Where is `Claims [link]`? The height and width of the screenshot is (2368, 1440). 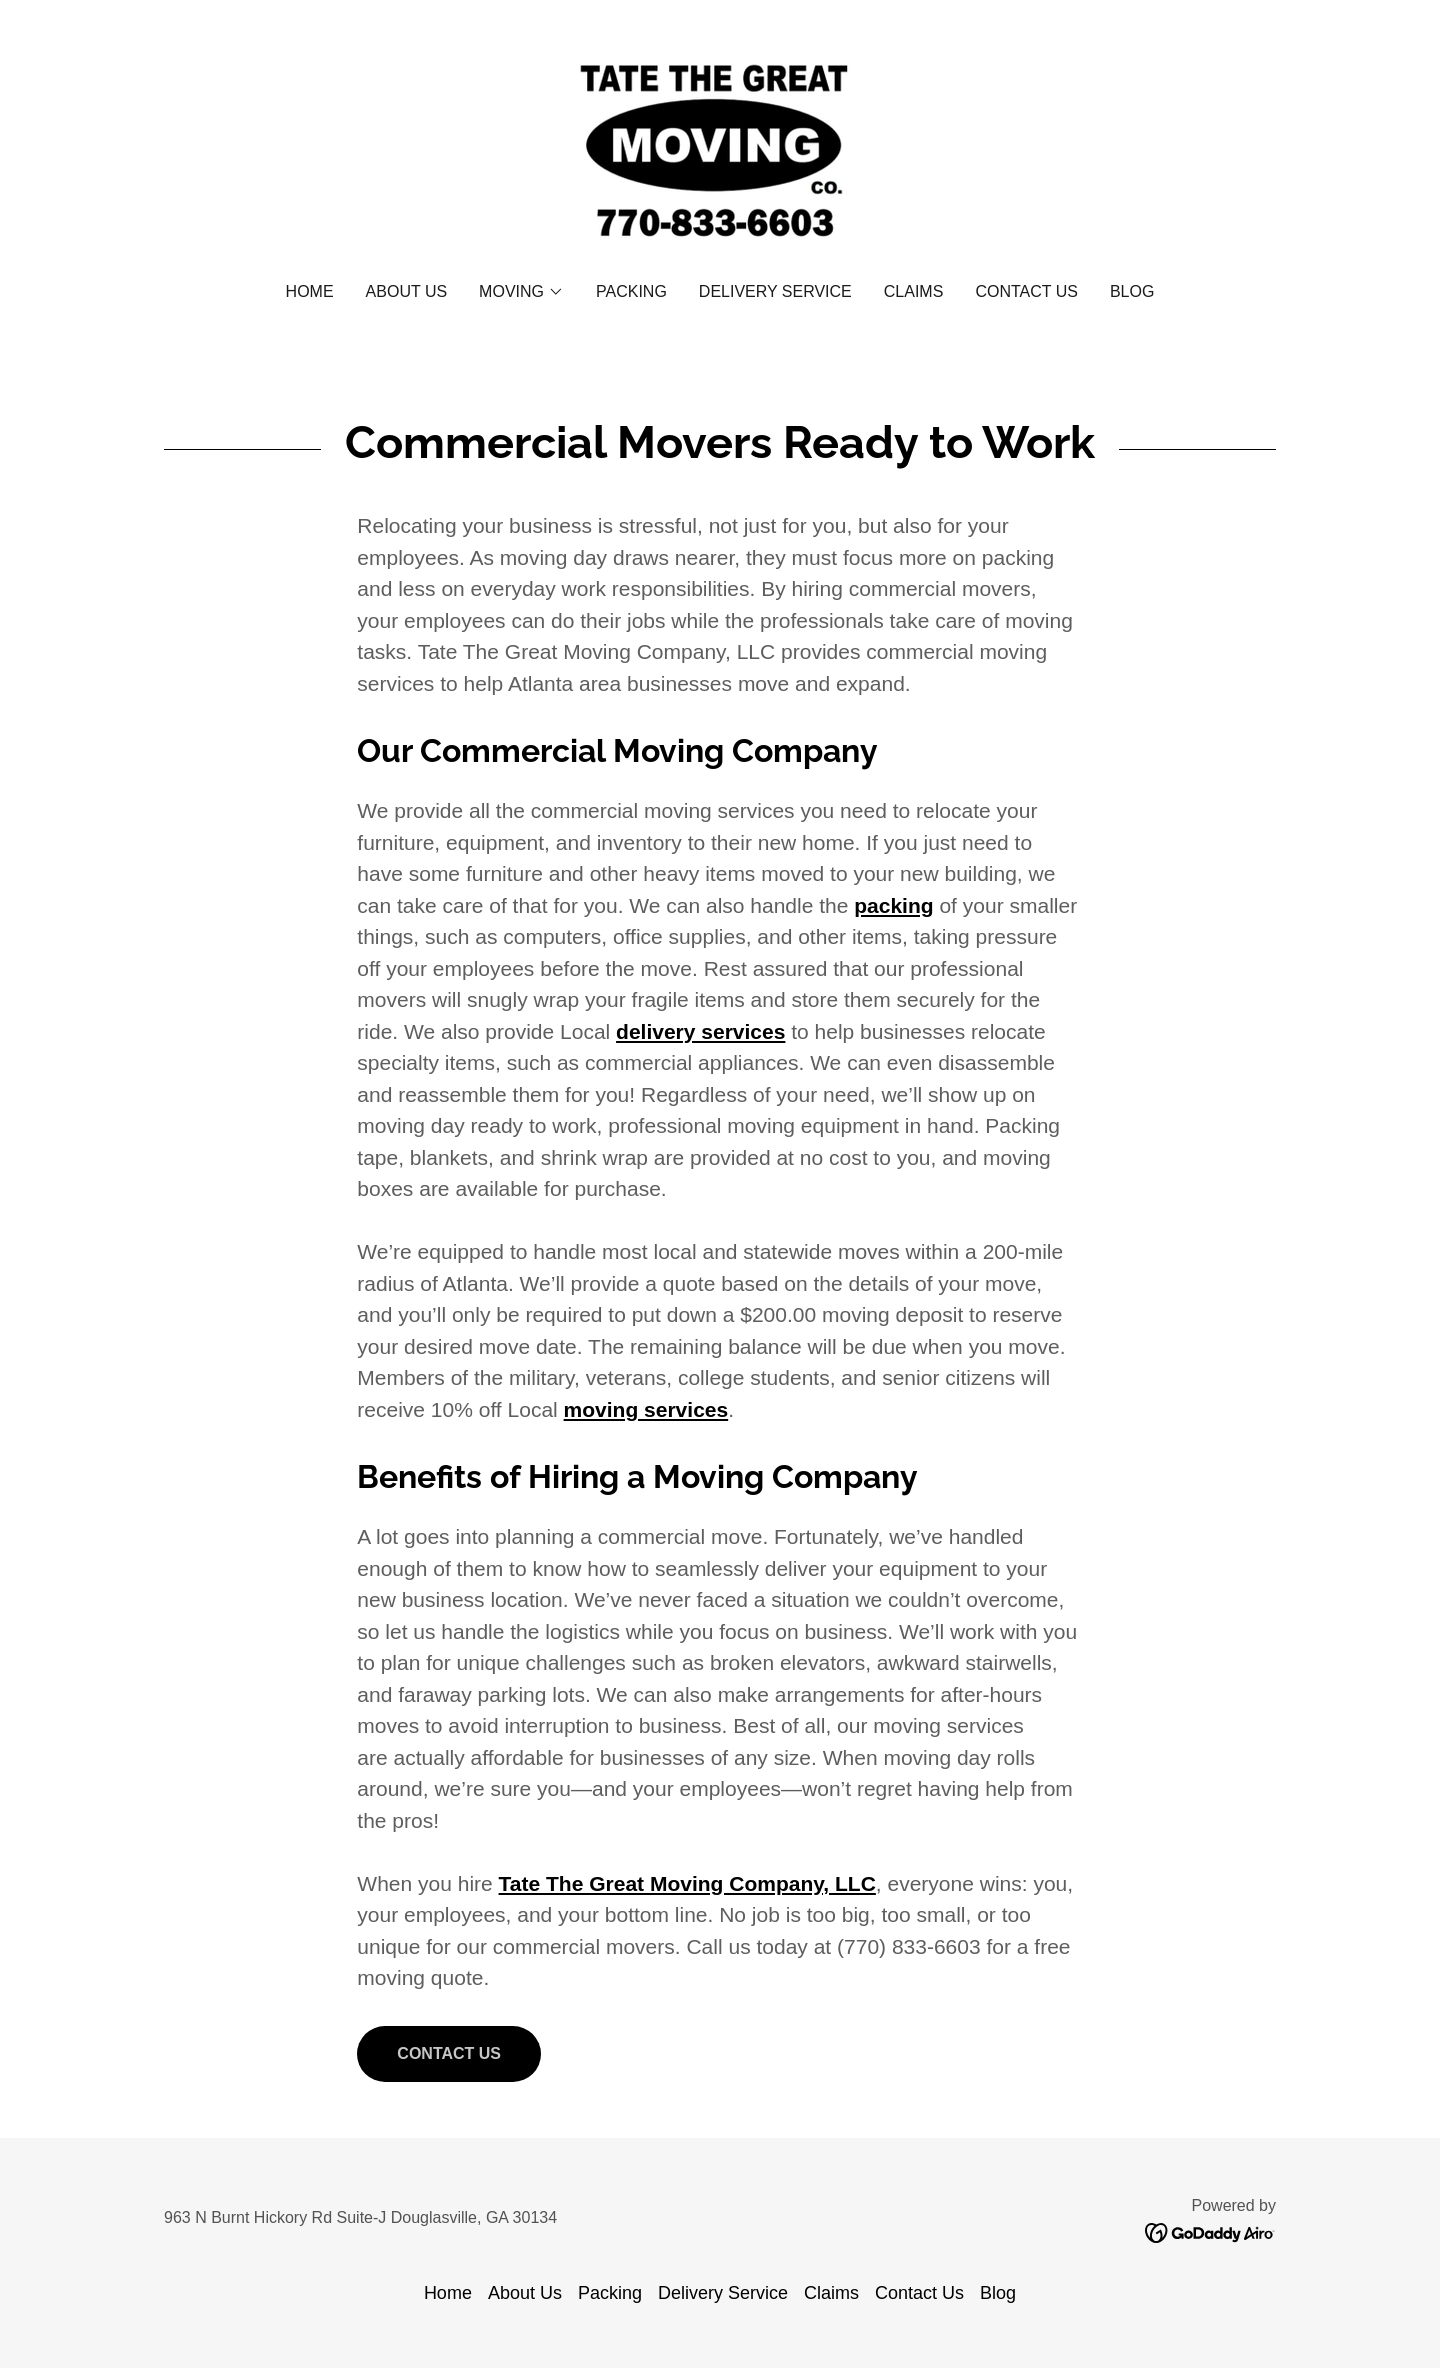
Claims [link] is located at coordinates (914, 291).